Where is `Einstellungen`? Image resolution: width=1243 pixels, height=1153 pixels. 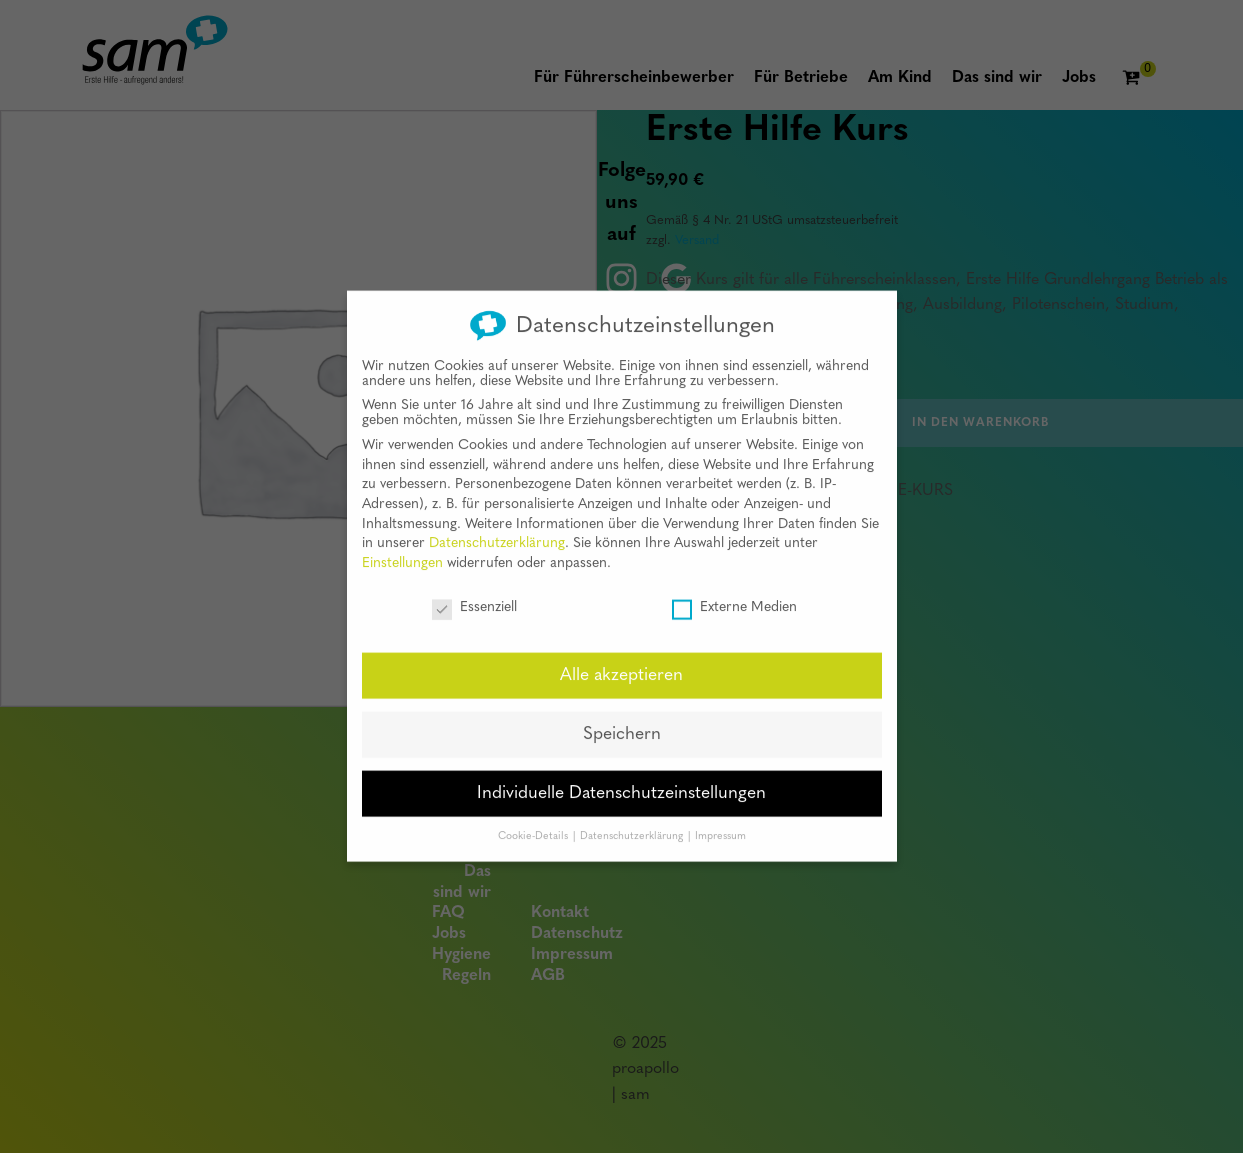
Einstellungen is located at coordinates (402, 546).